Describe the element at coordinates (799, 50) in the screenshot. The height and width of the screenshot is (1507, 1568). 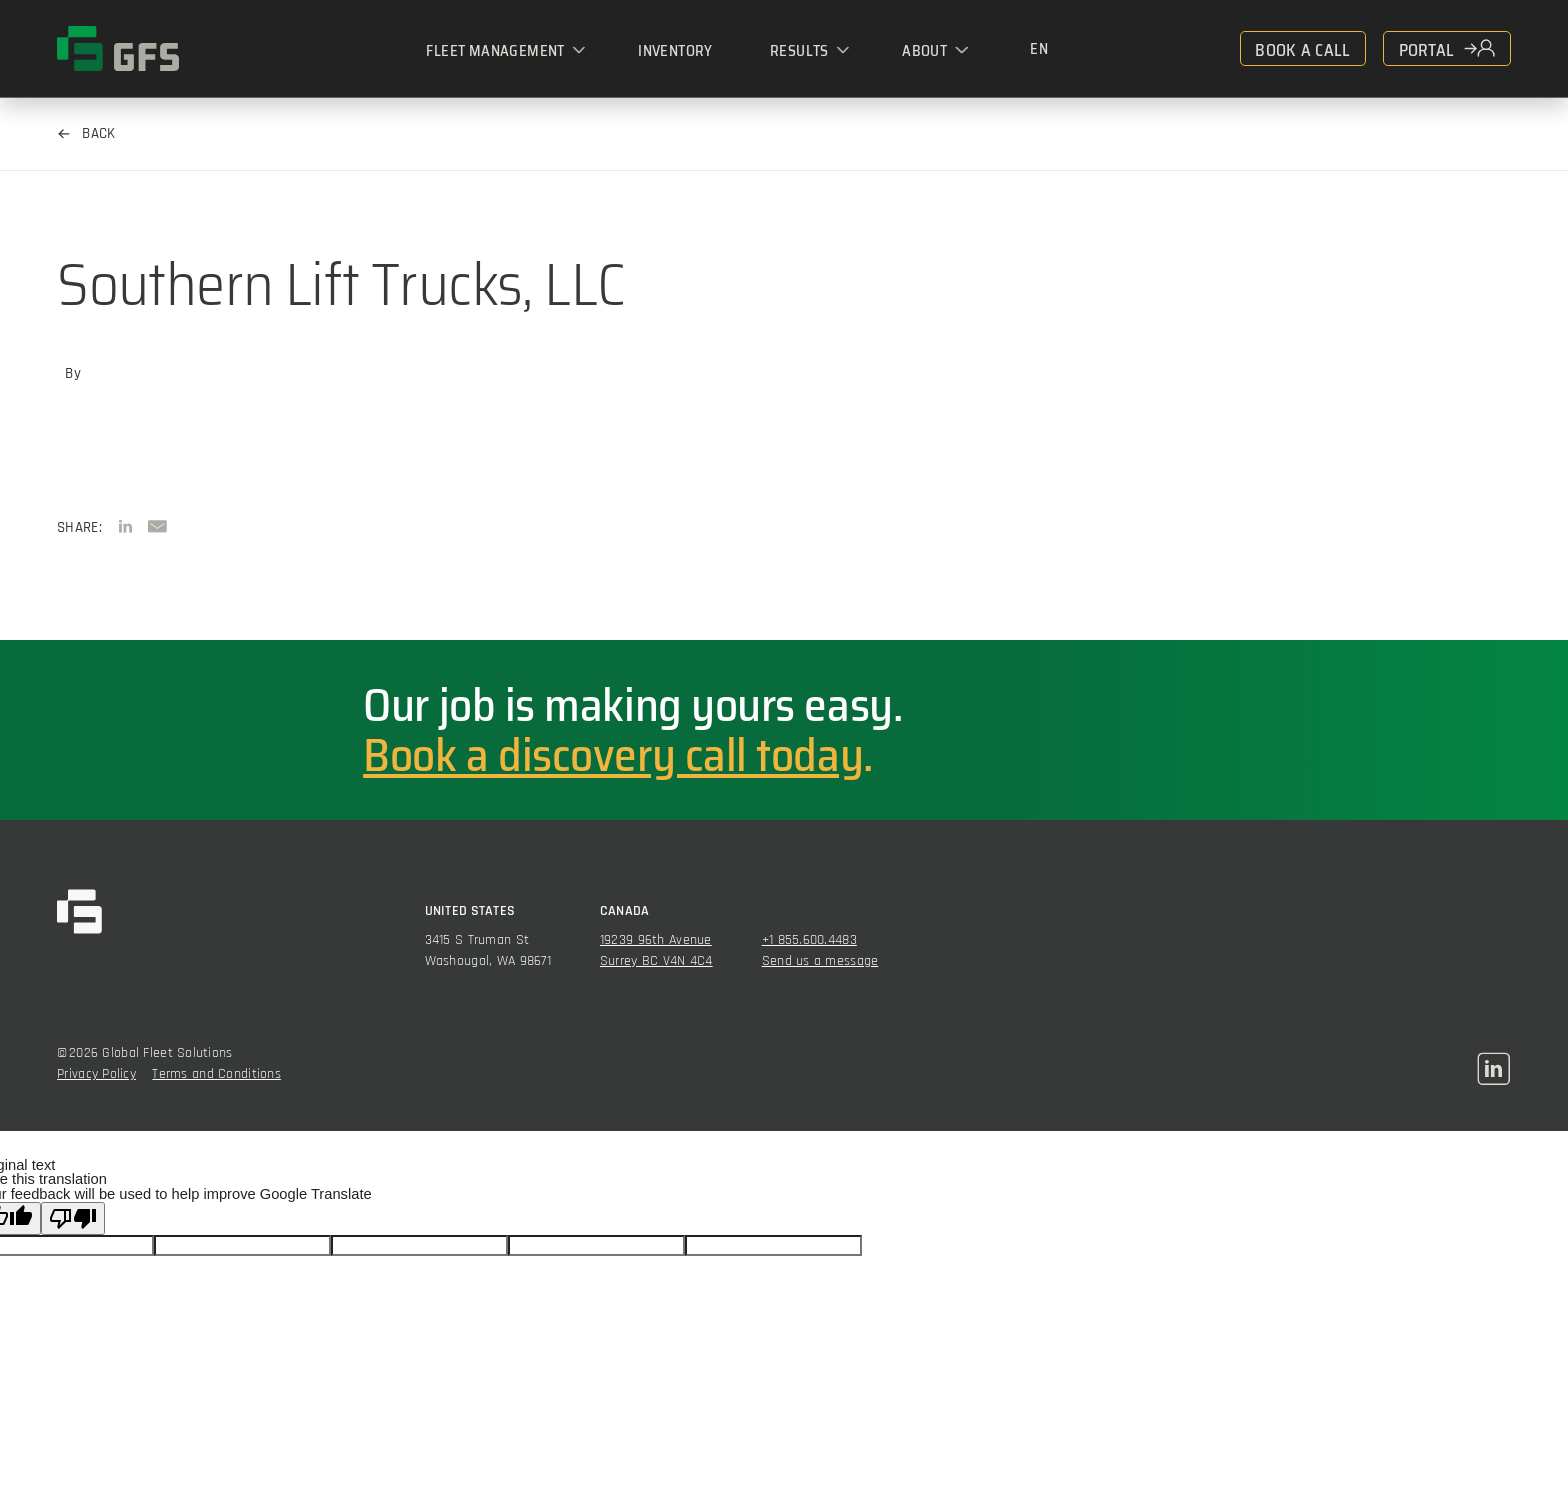
I see `Results` at that location.